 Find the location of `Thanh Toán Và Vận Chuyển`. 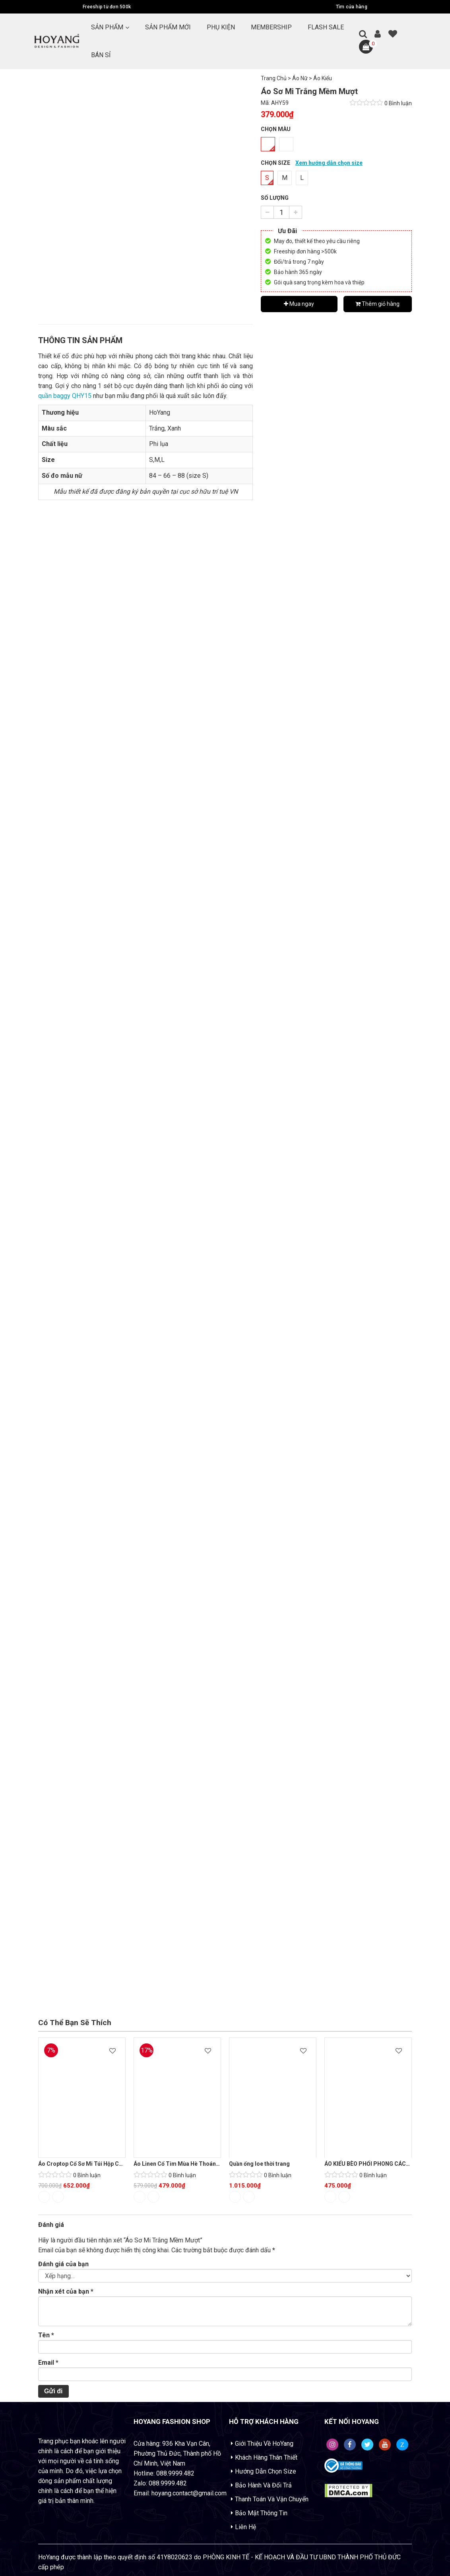

Thanh Toán Và Vận Chuyển is located at coordinates (271, 2499).